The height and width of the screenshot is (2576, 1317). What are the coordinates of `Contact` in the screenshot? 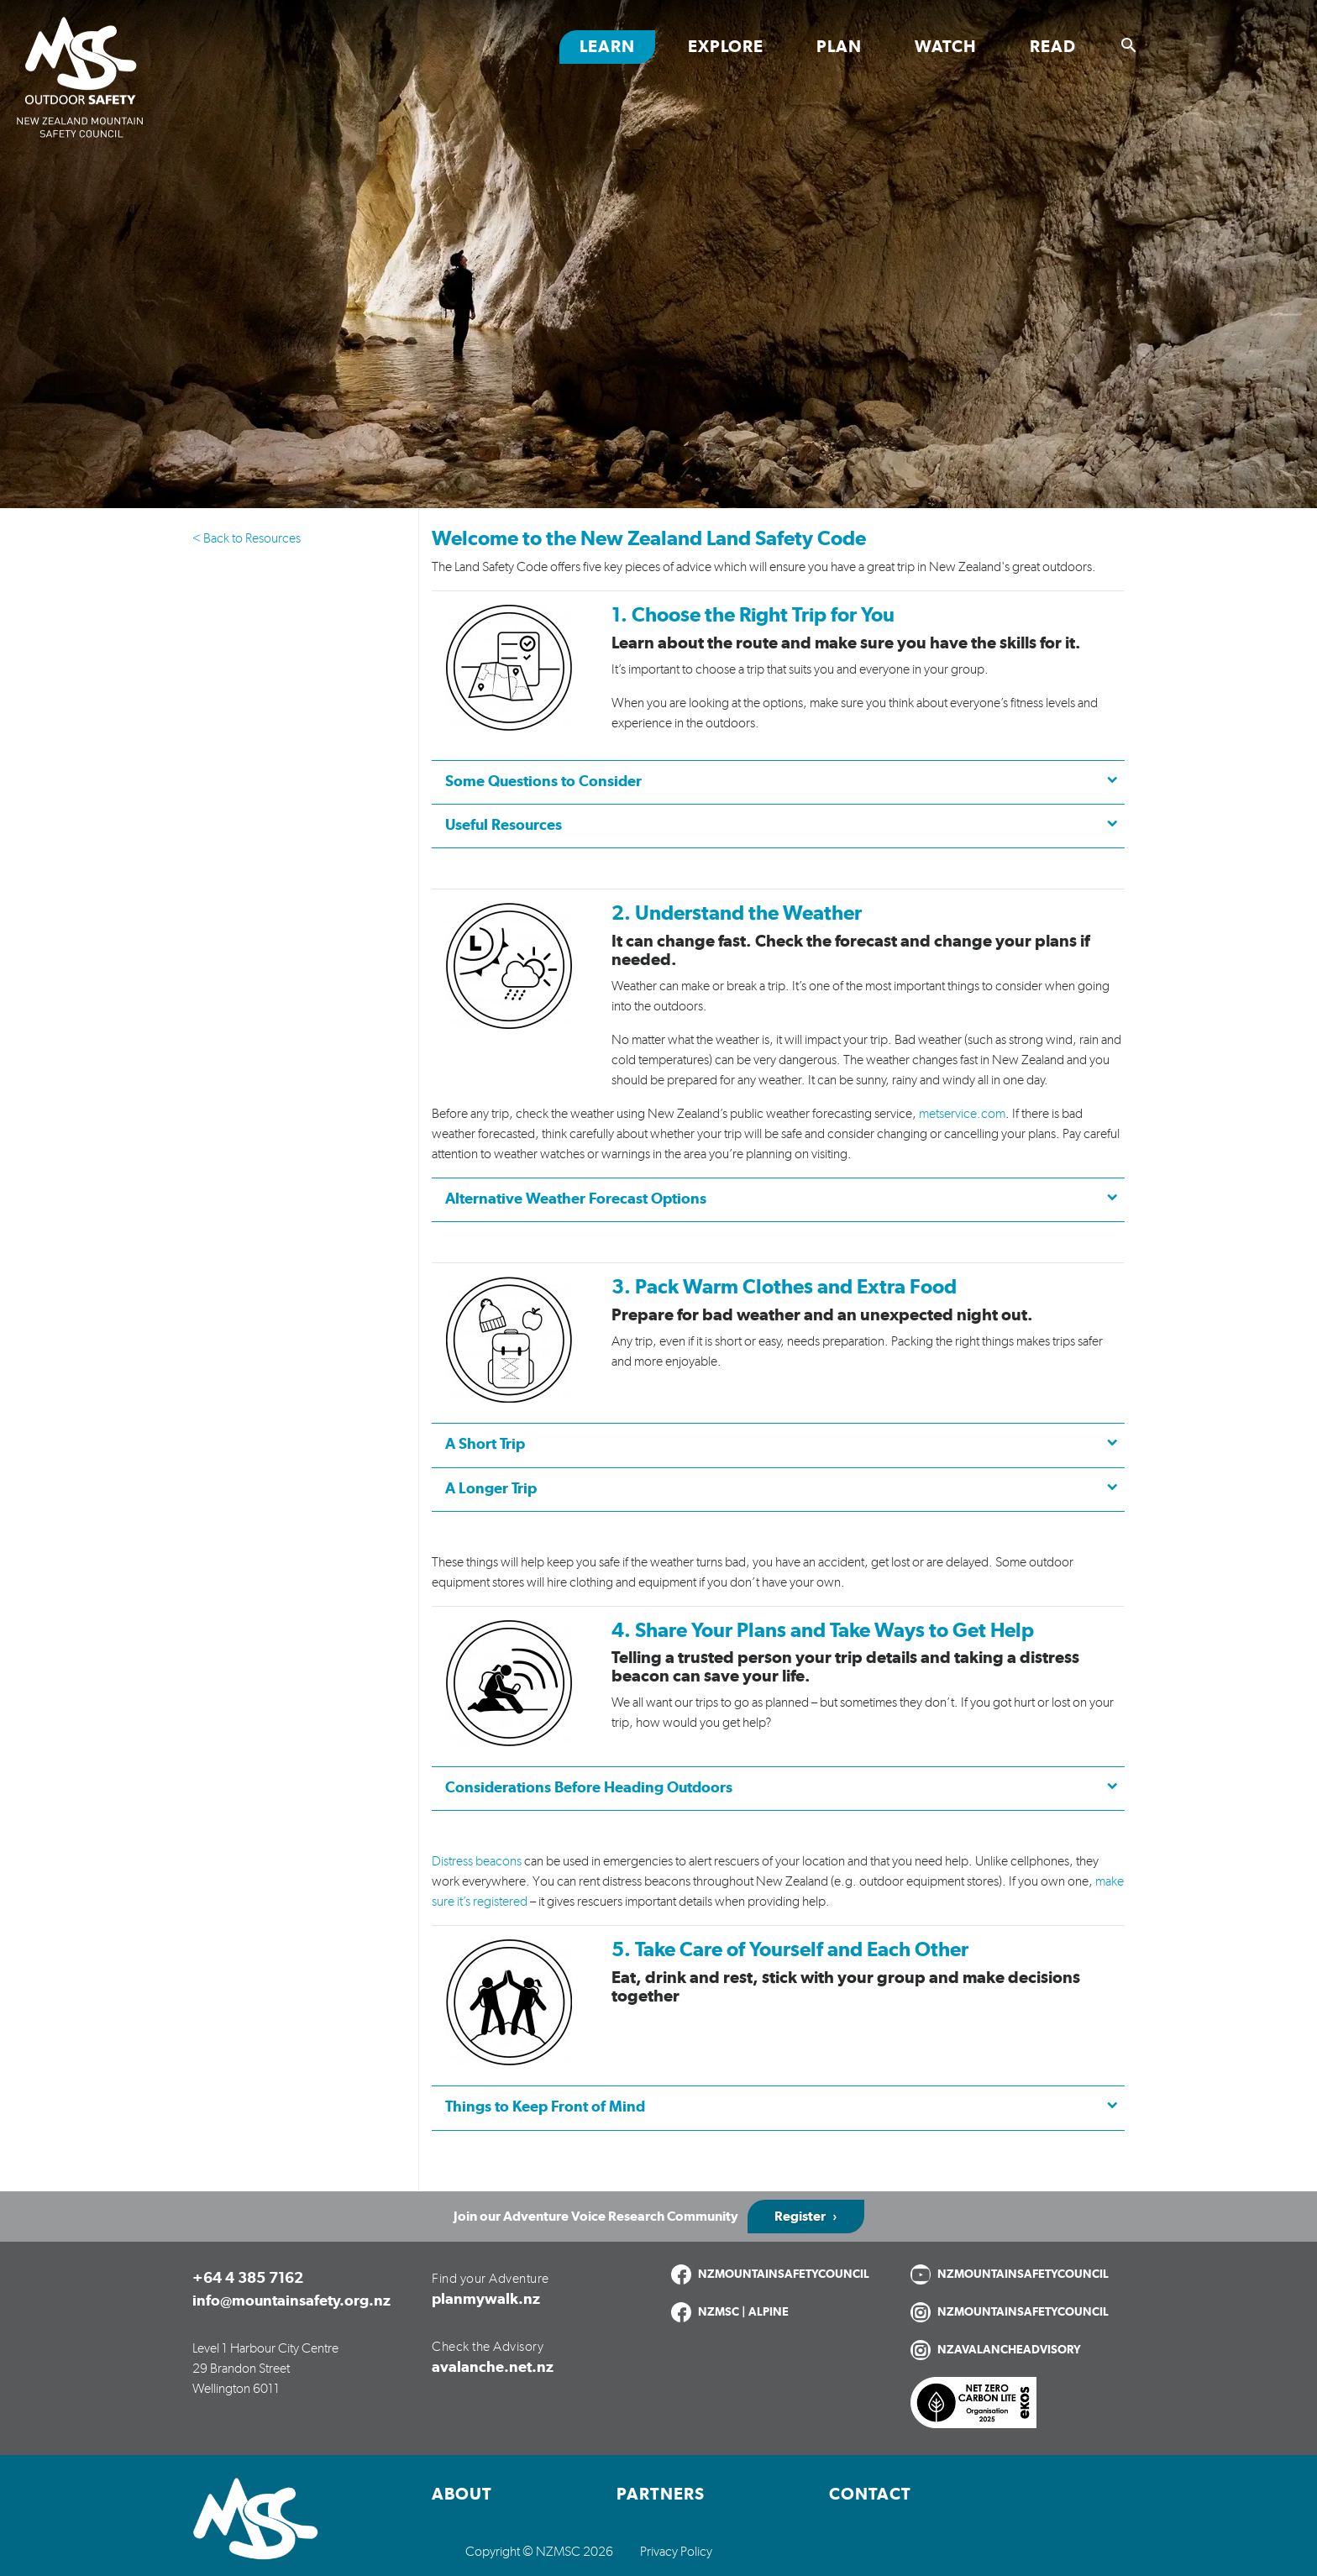 It's located at (870, 2494).